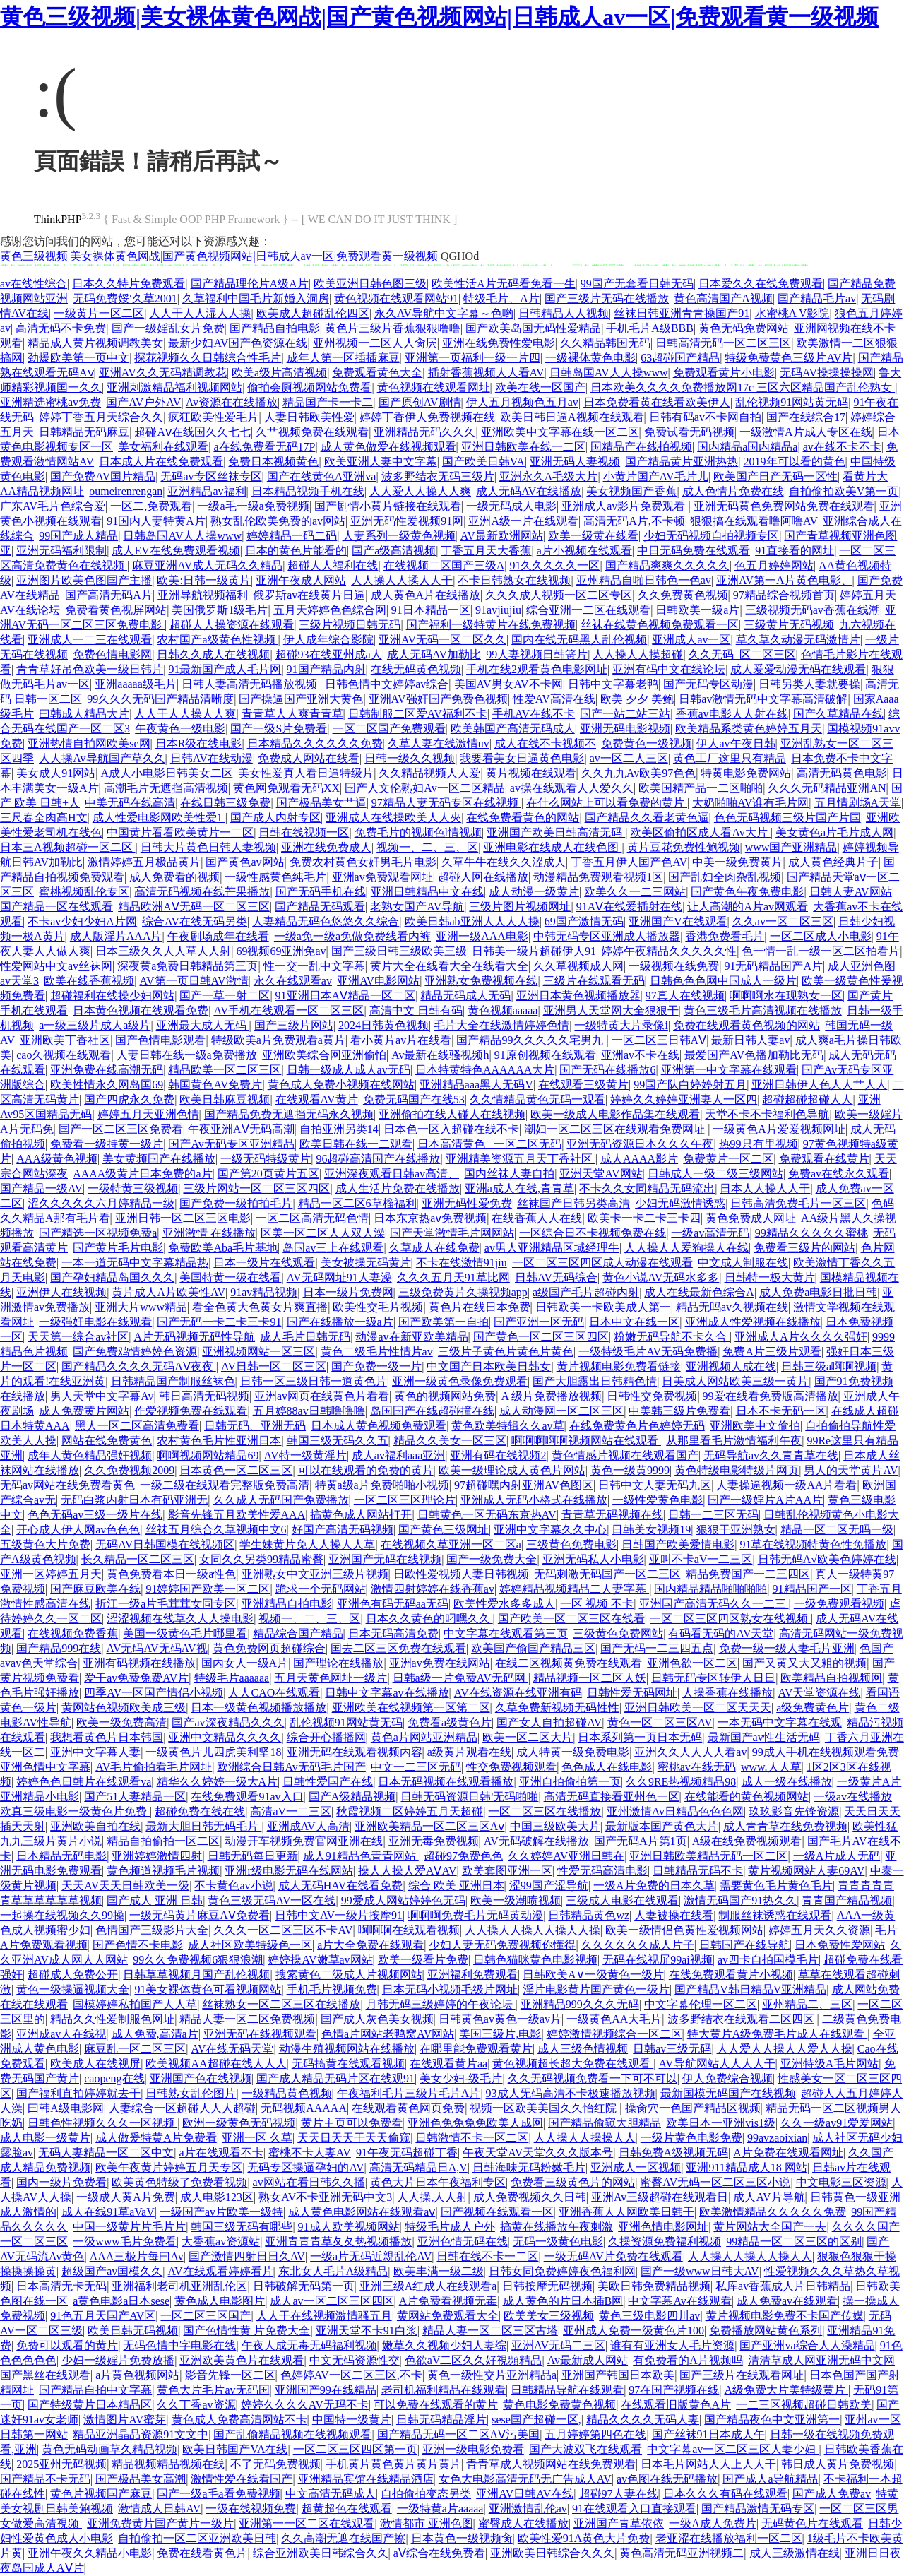 The height and width of the screenshot is (2576, 904). I want to click on 国内在线无码黑人乱伦视频, so click(579, 640).